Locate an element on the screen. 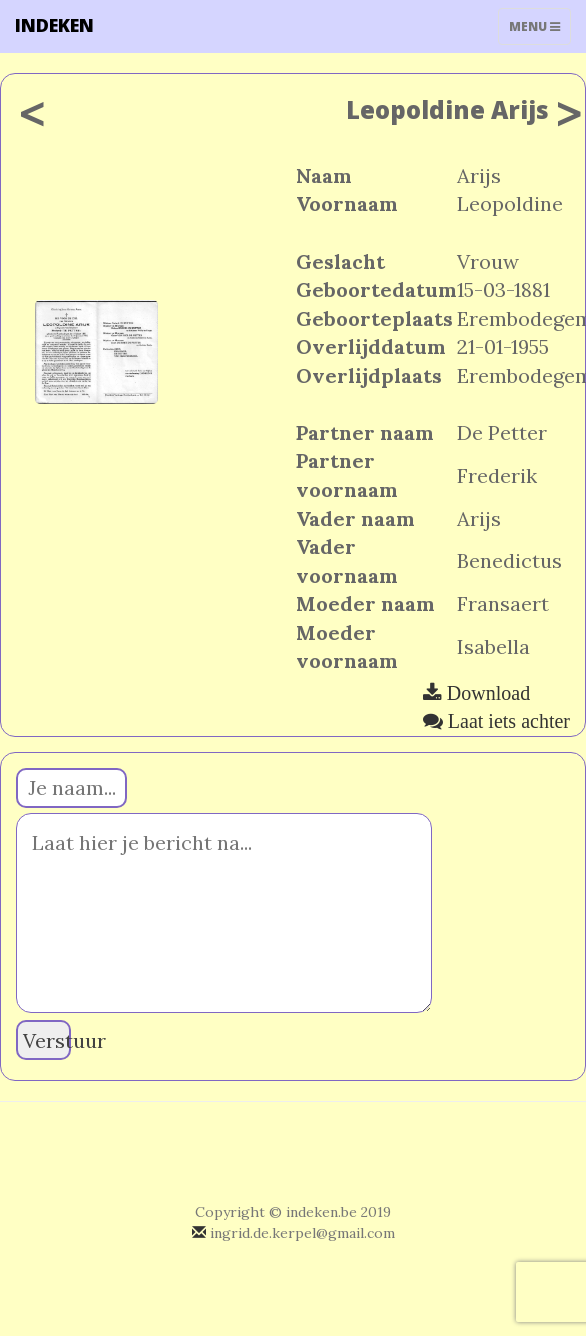 This screenshot has height=1336, width=586. INDEKEN is located at coordinates (54, 25).